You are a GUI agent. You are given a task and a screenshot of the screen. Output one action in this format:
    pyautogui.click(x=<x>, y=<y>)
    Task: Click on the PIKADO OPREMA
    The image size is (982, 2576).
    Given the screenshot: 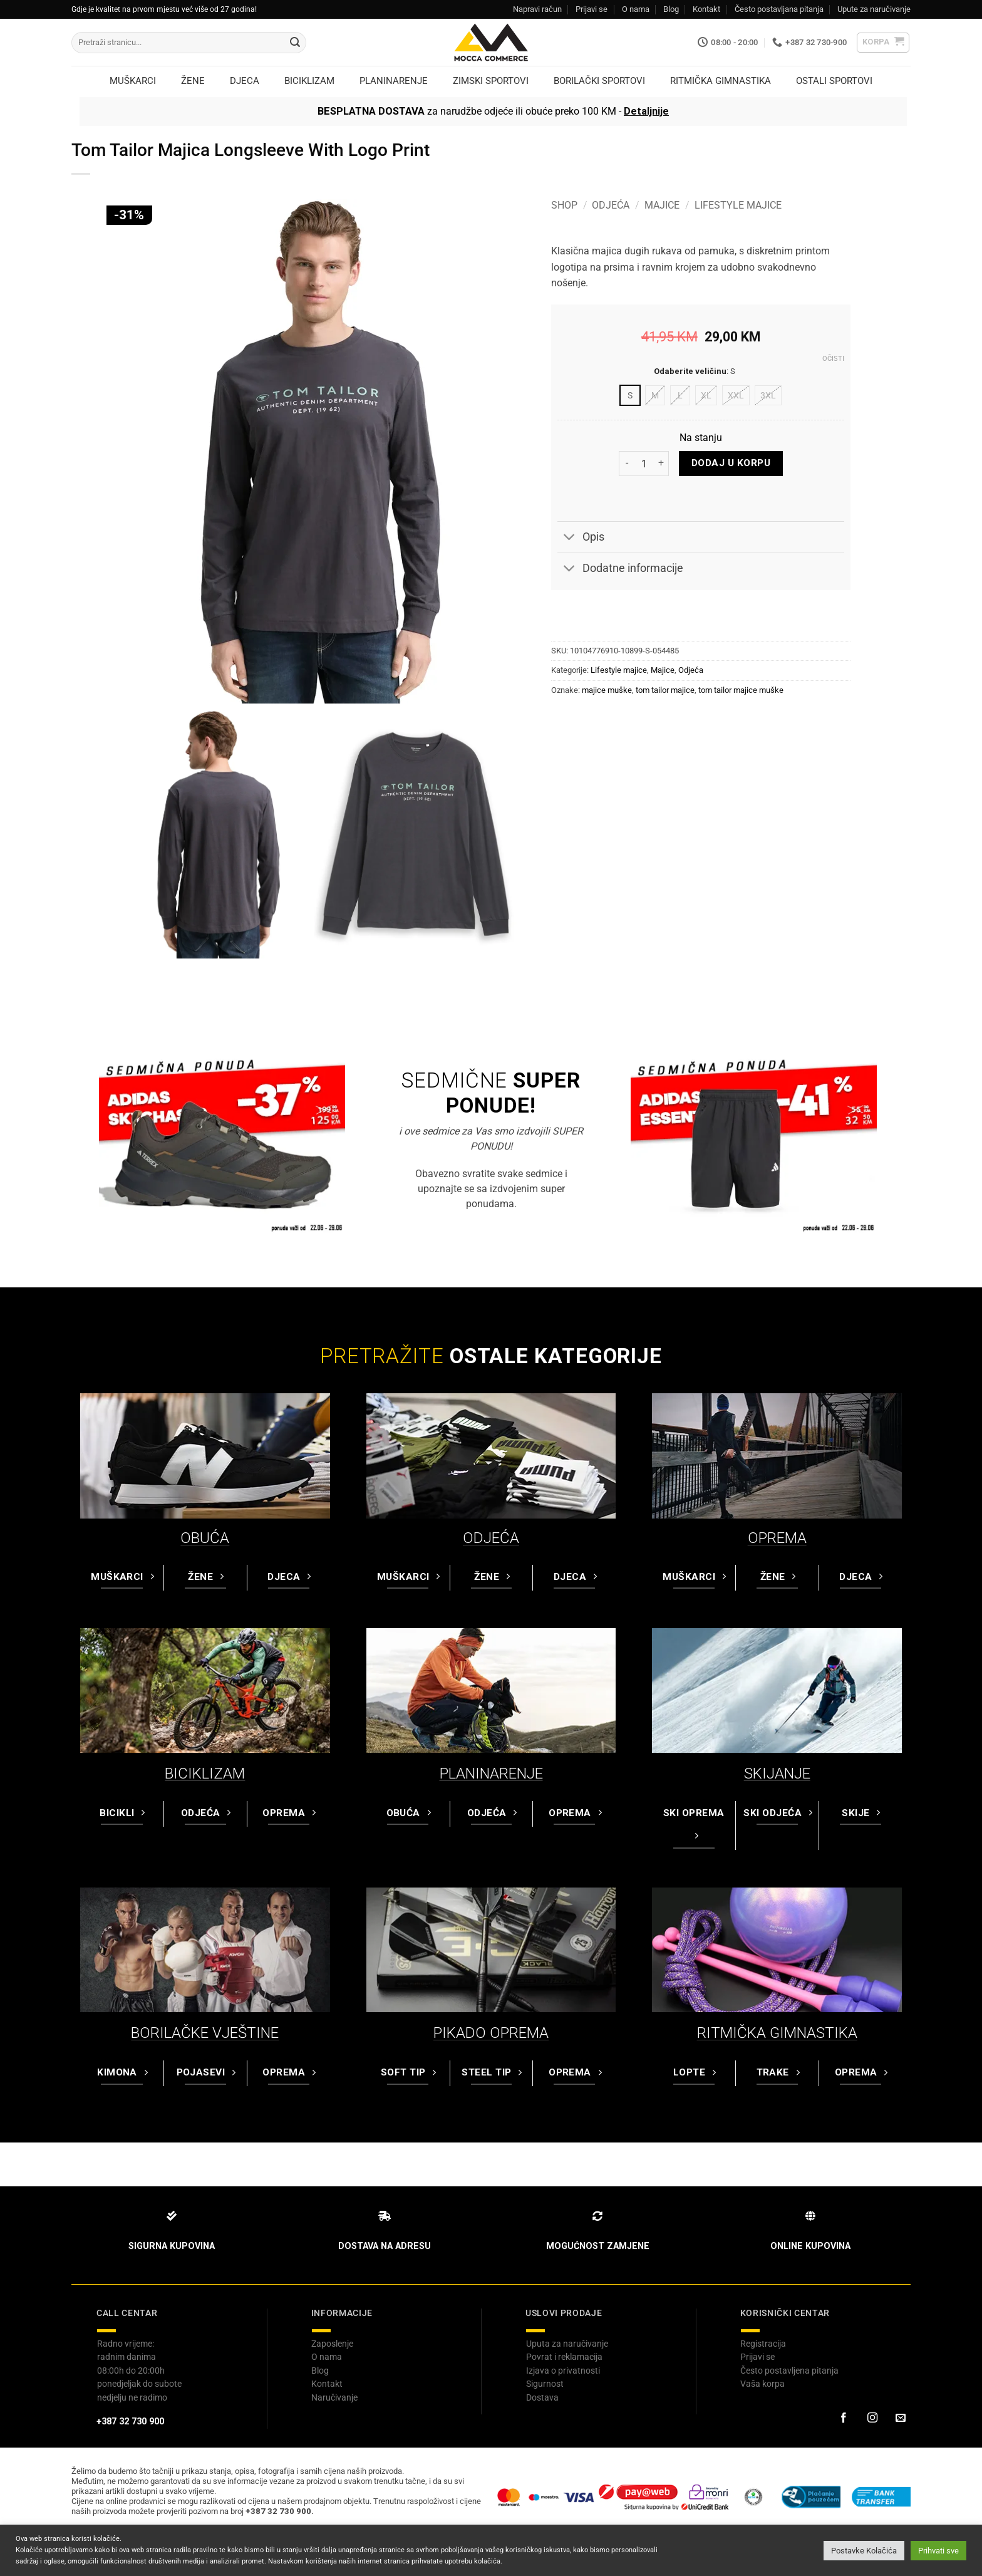 What is the action you would take?
    pyautogui.click(x=491, y=2033)
    